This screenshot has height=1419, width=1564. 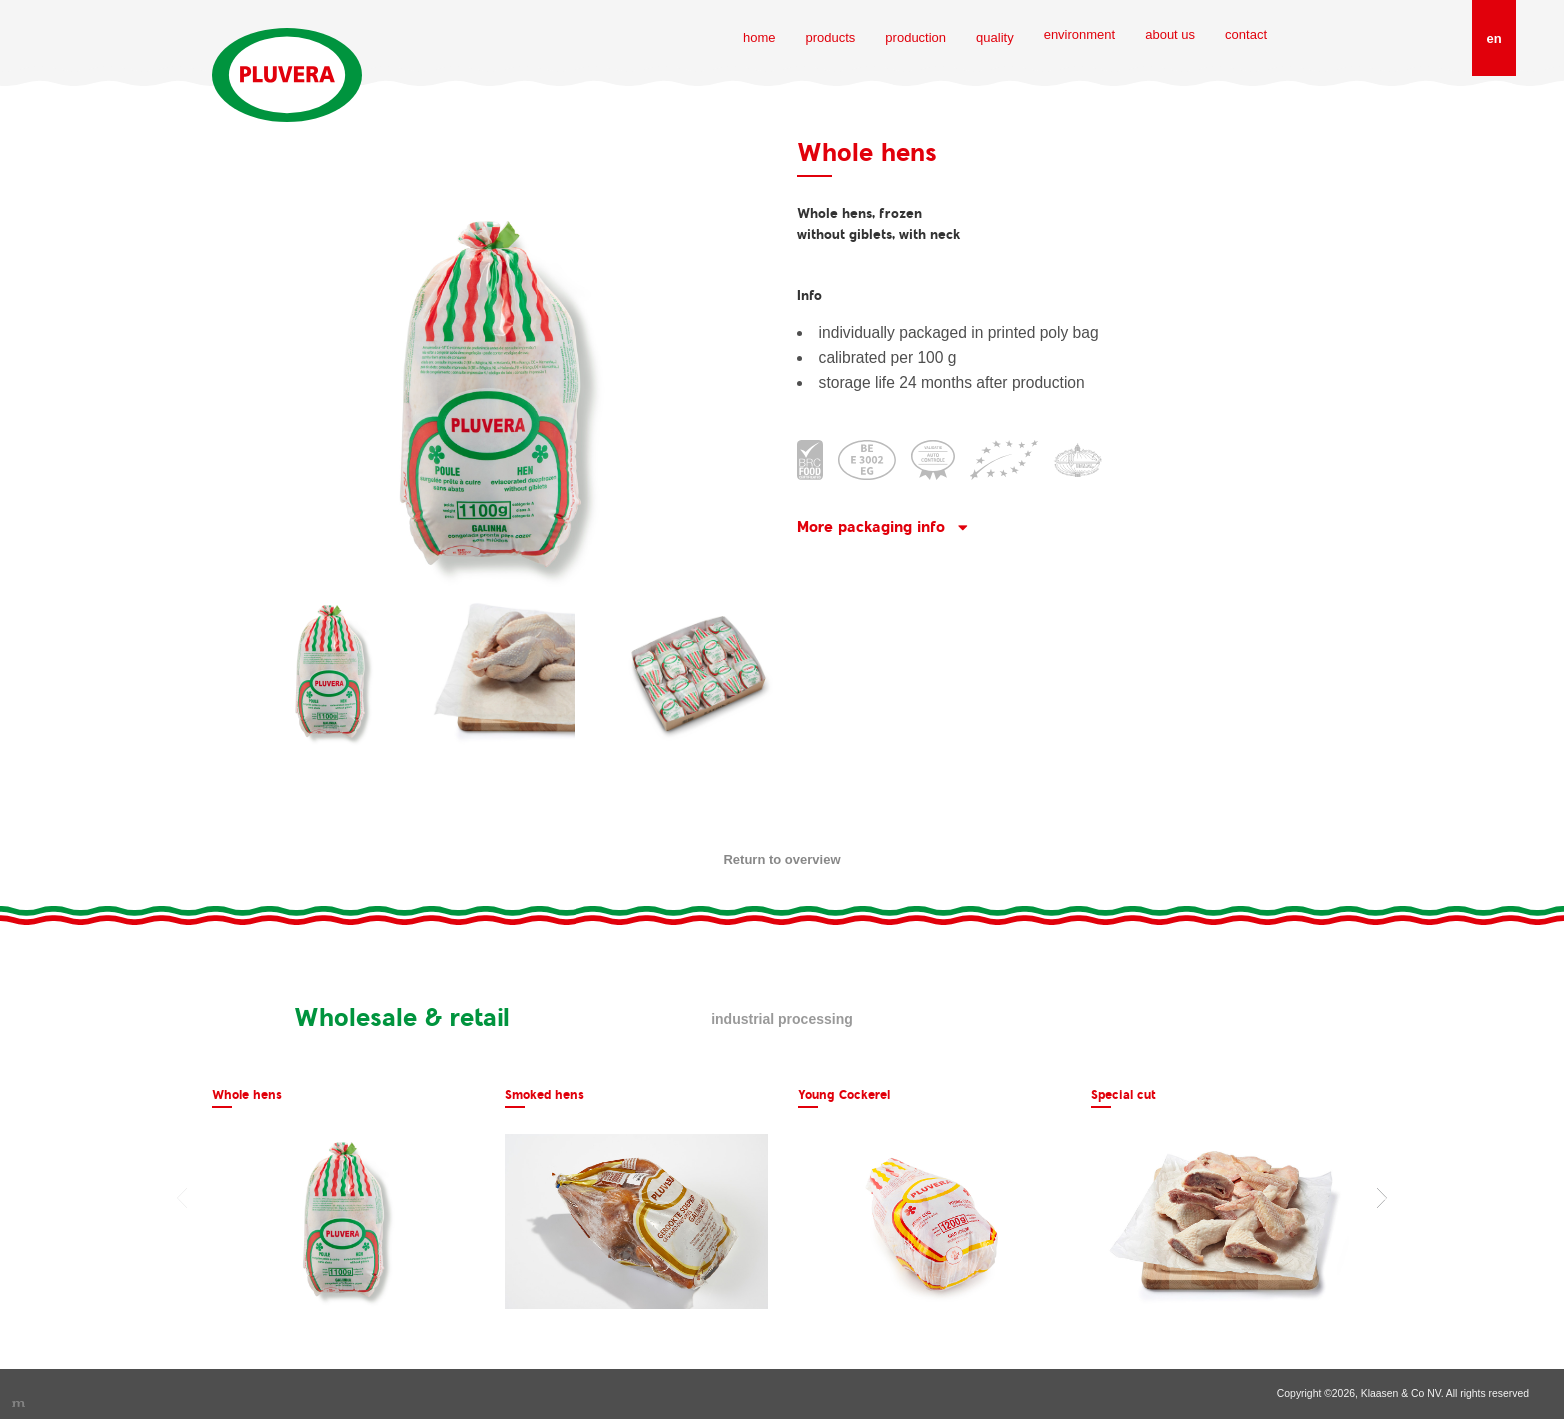 What do you see at coordinates (995, 37) in the screenshot?
I see `quality` at bounding box center [995, 37].